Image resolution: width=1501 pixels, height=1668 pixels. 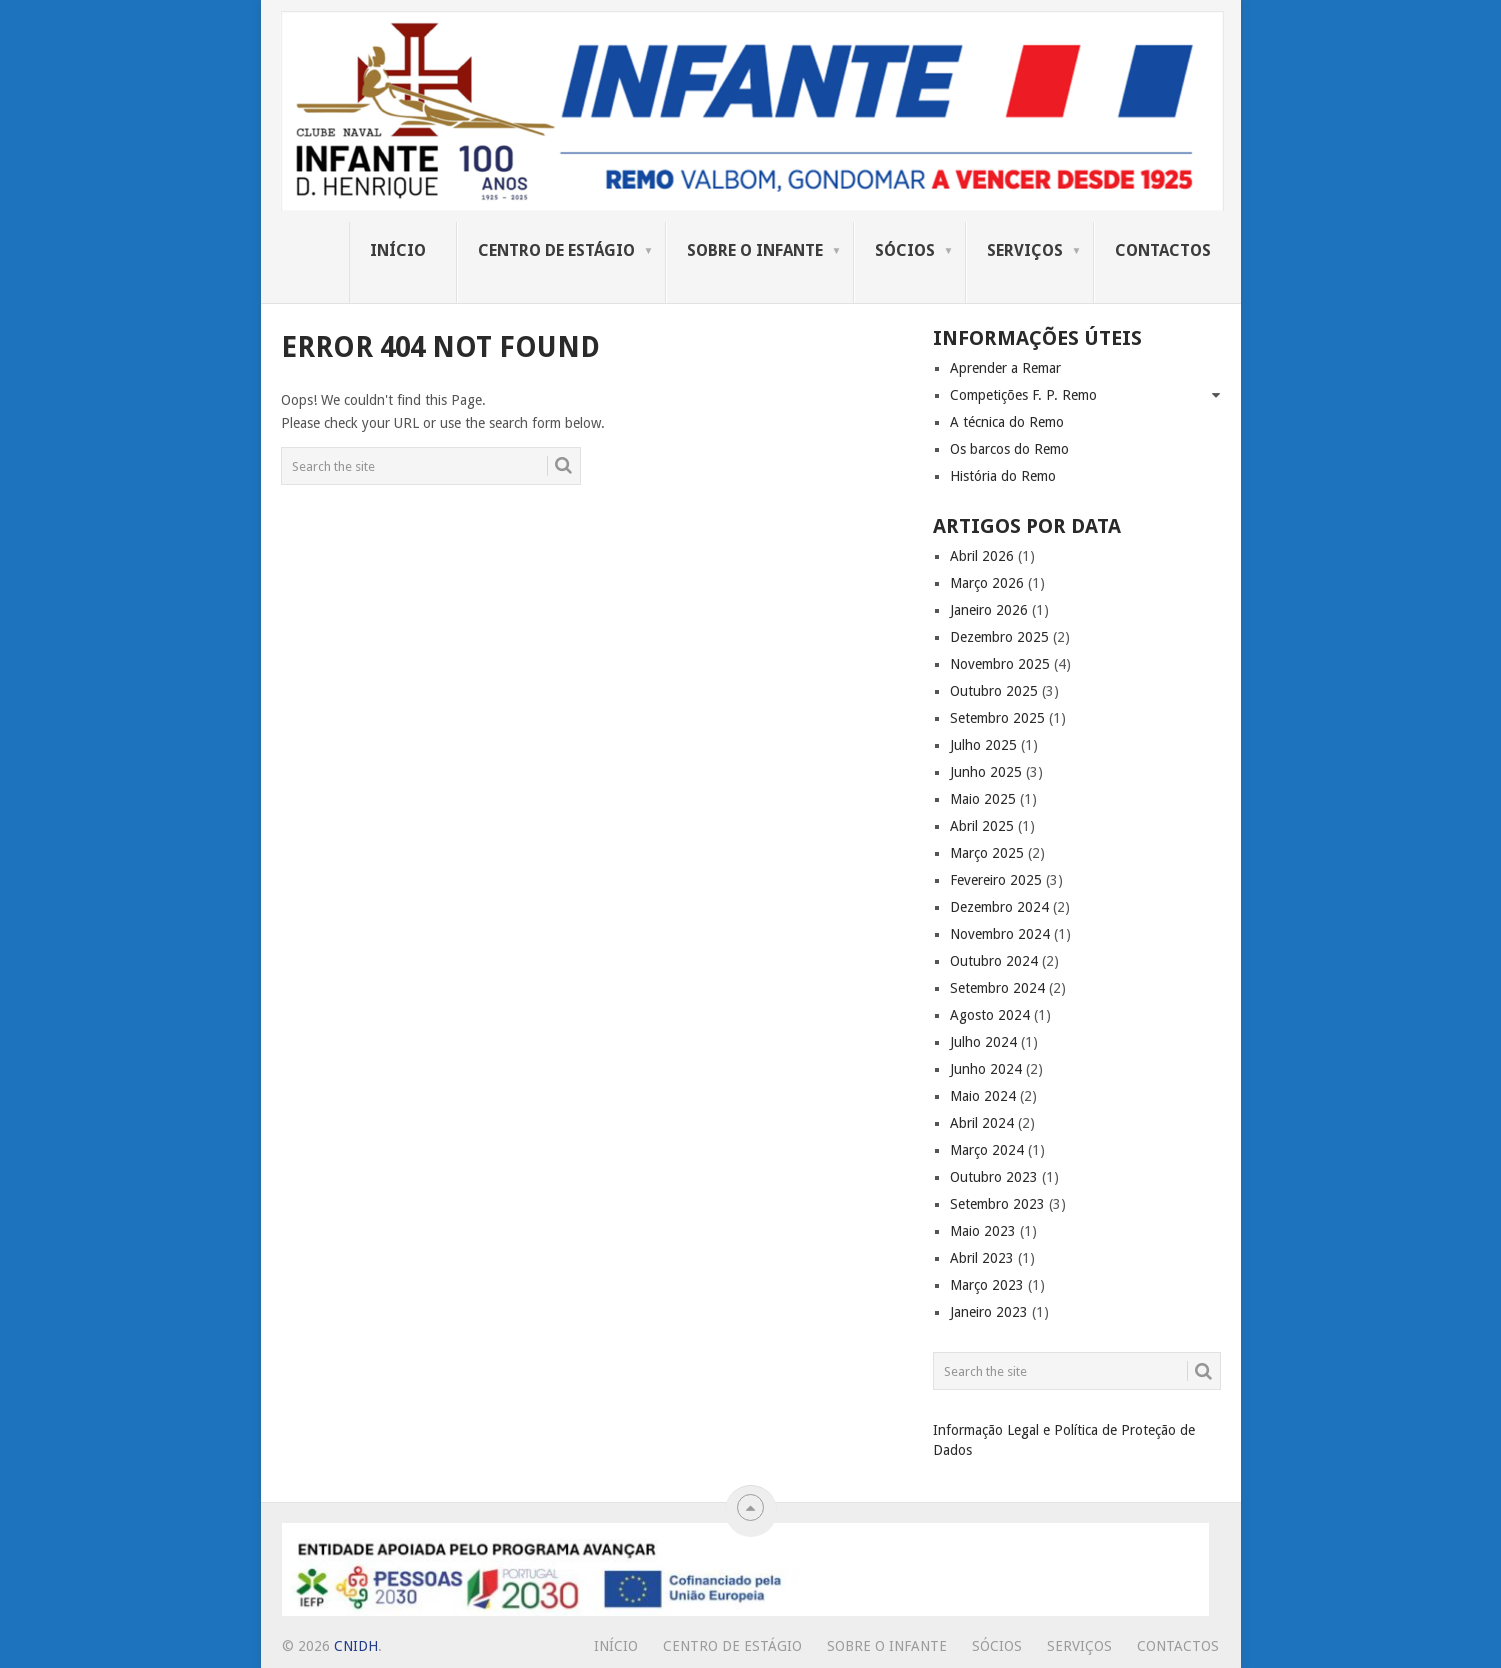 What do you see at coordinates (987, 1285) in the screenshot?
I see `Março 2023` at bounding box center [987, 1285].